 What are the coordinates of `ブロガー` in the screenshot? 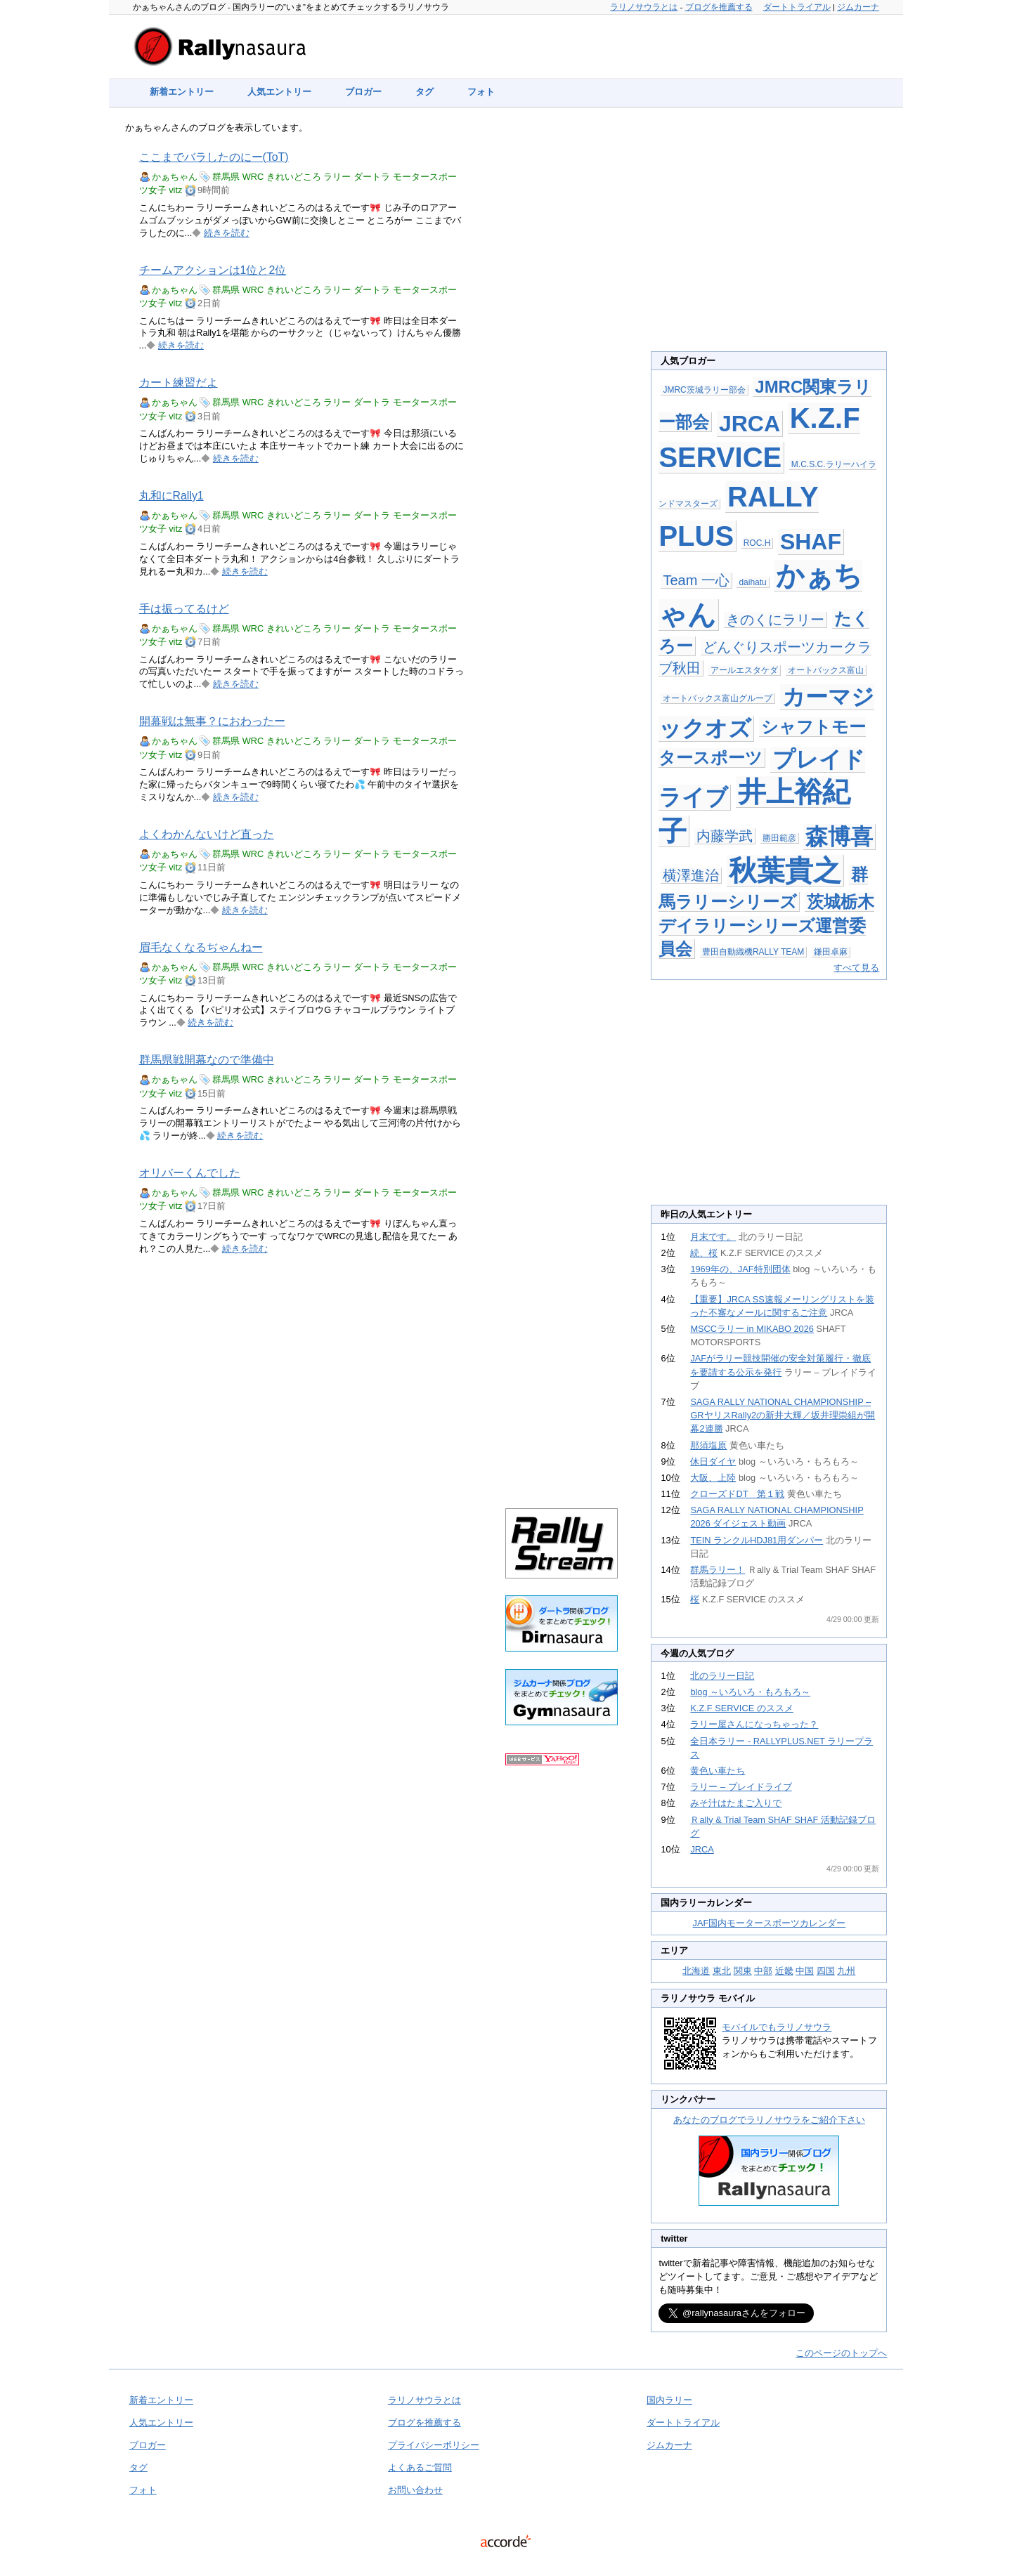 It's located at (363, 91).